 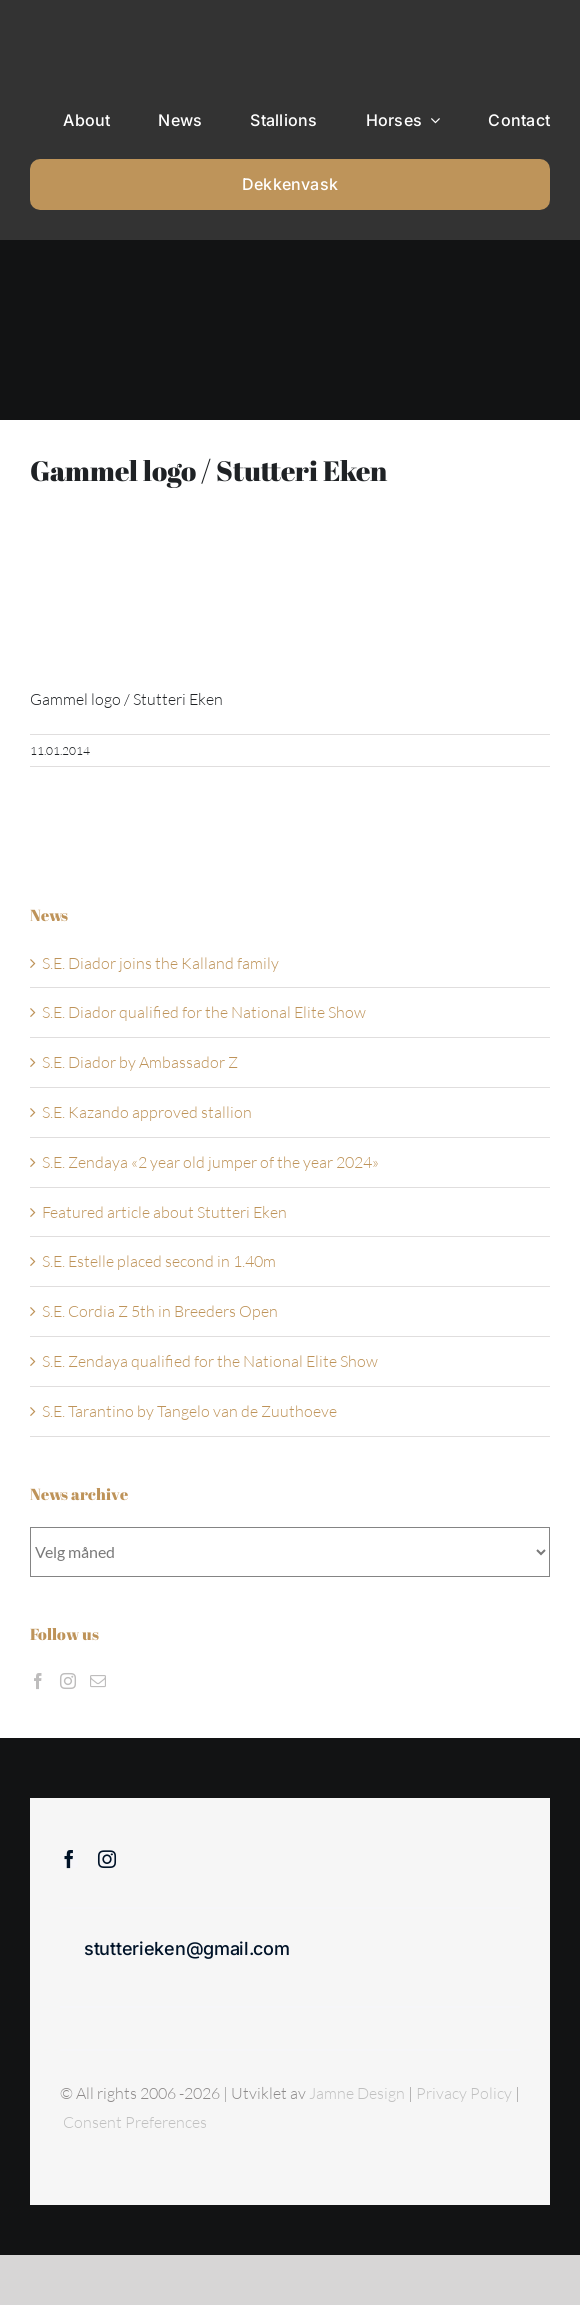 What do you see at coordinates (140, 1062) in the screenshot?
I see `S.E. Diador by Ambassador Z` at bounding box center [140, 1062].